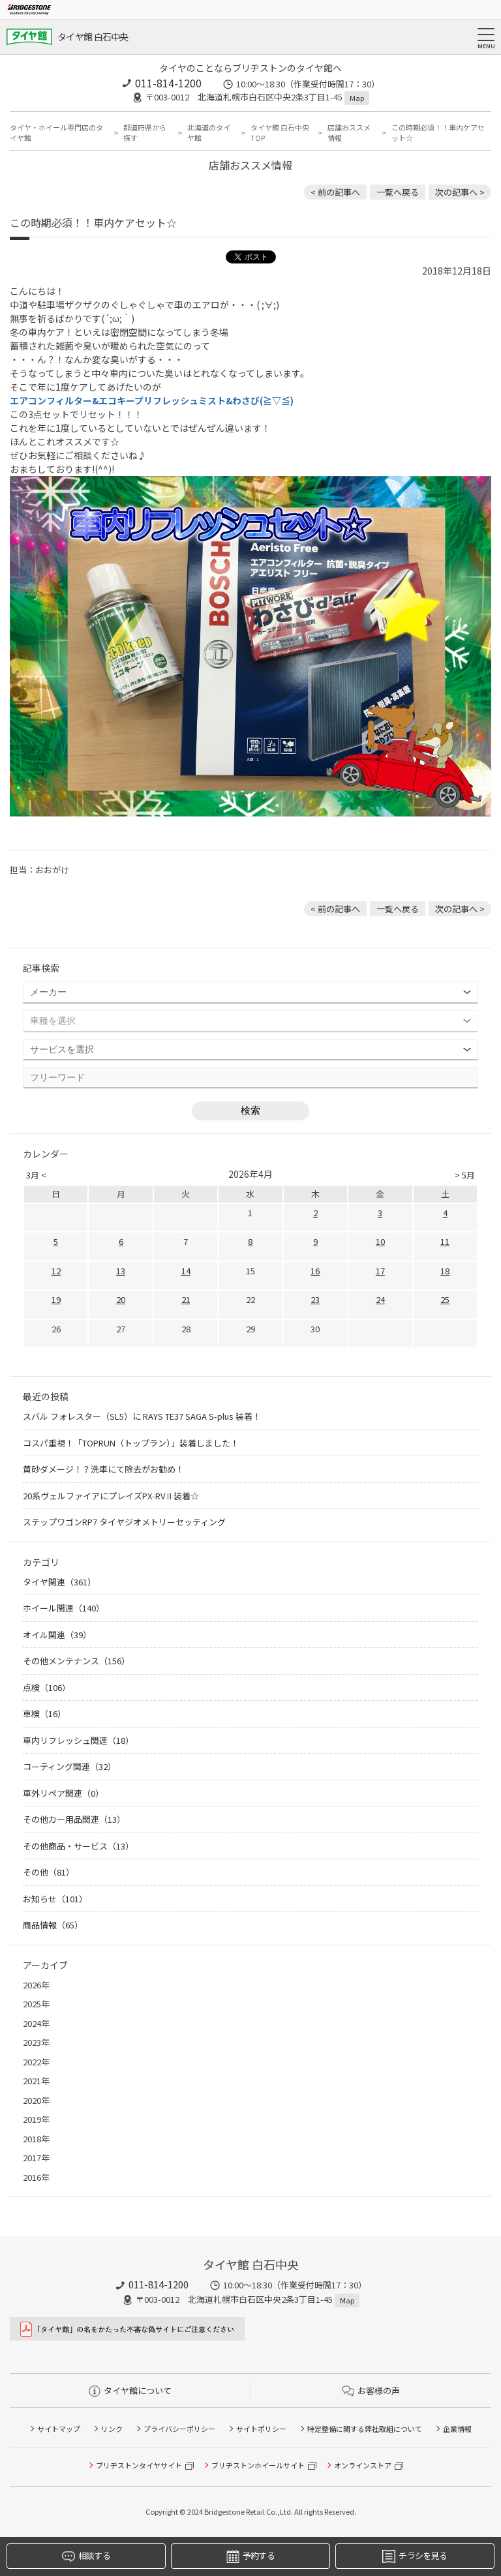  What do you see at coordinates (457, 2428) in the screenshot?
I see `企業情報` at bounding box center [457, 2428].